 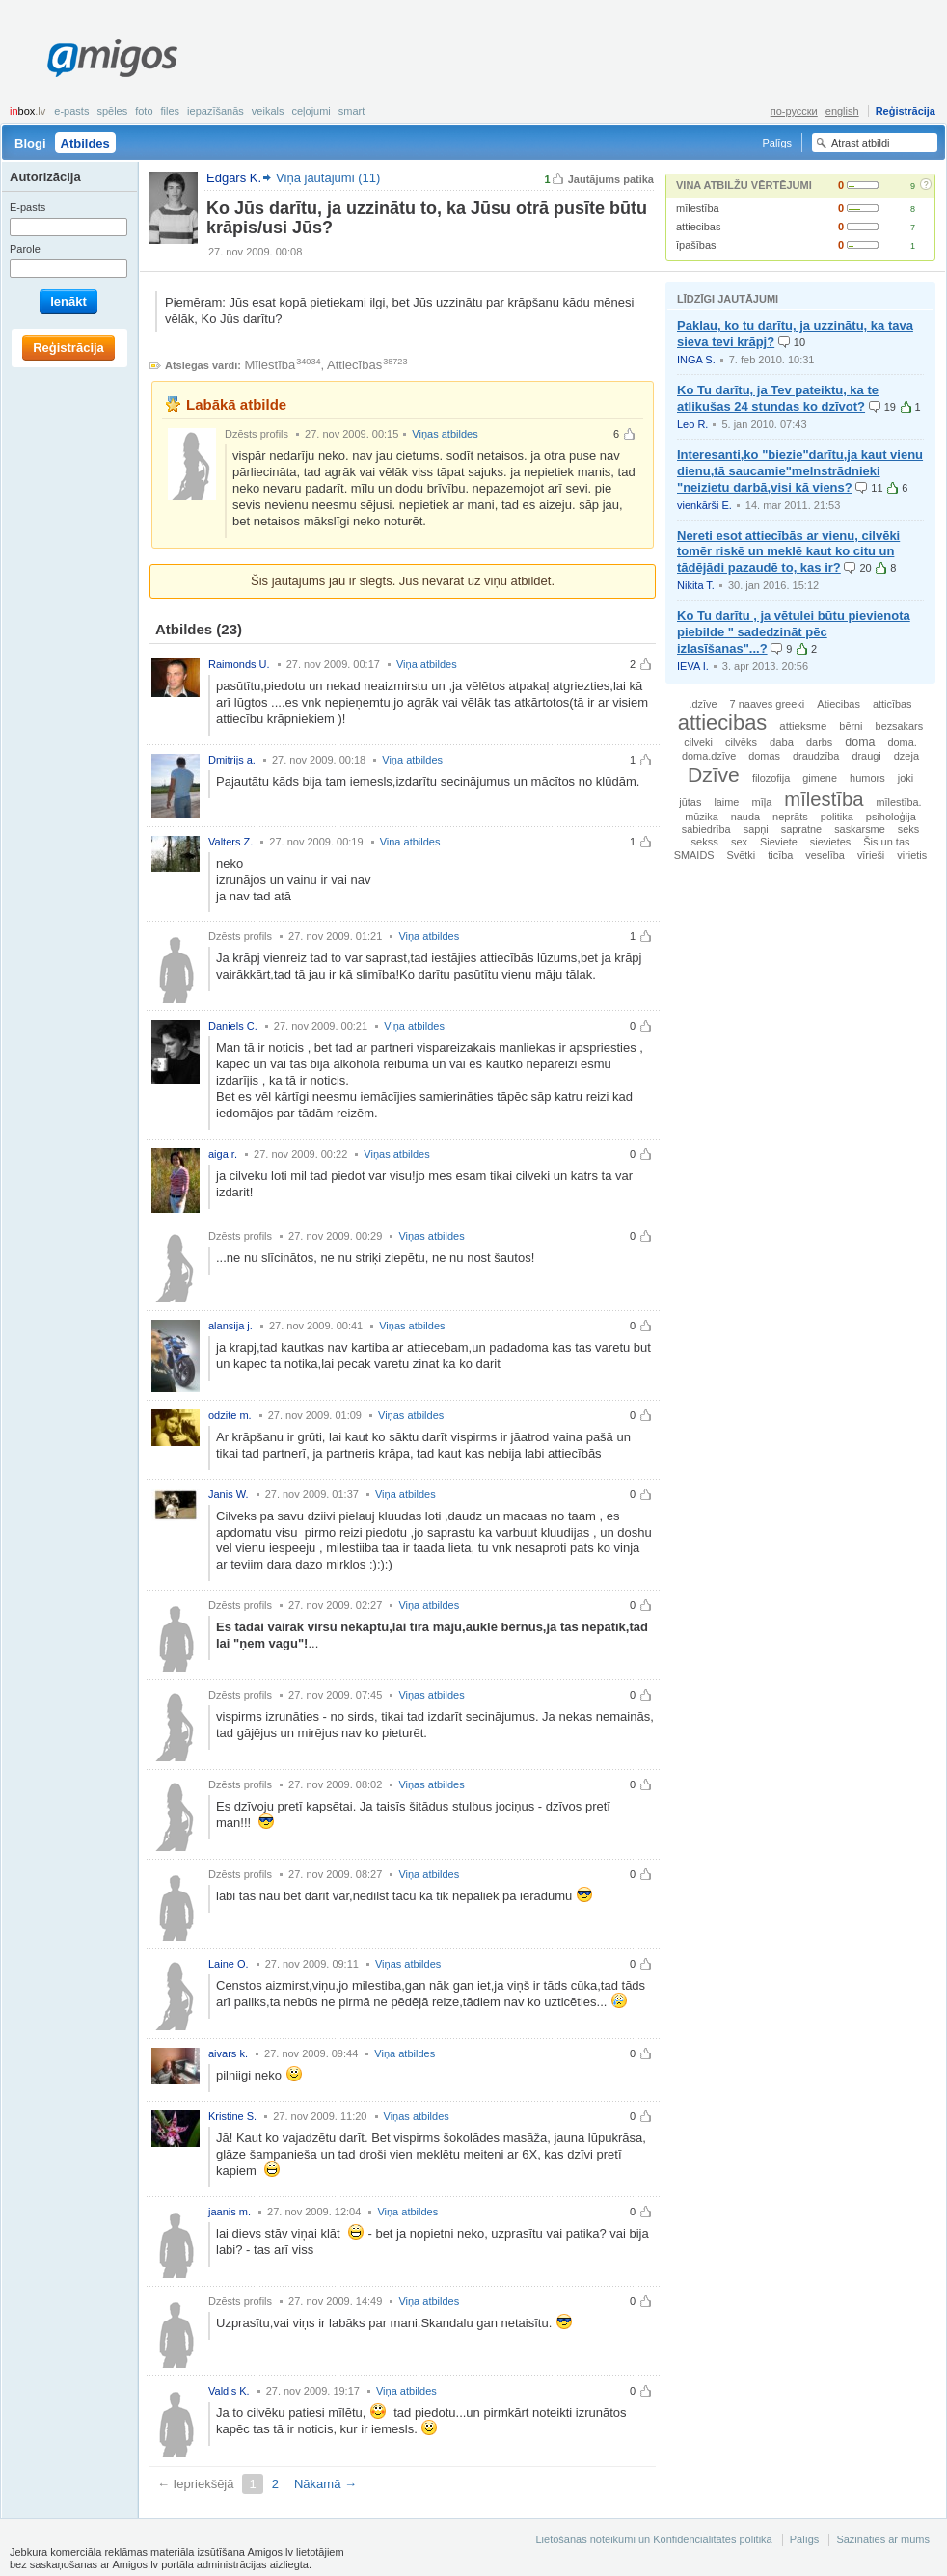 What do you see at coordinates (756, 829) in the screenshot?
I see `sapņi` at bounding box center [756, 829].